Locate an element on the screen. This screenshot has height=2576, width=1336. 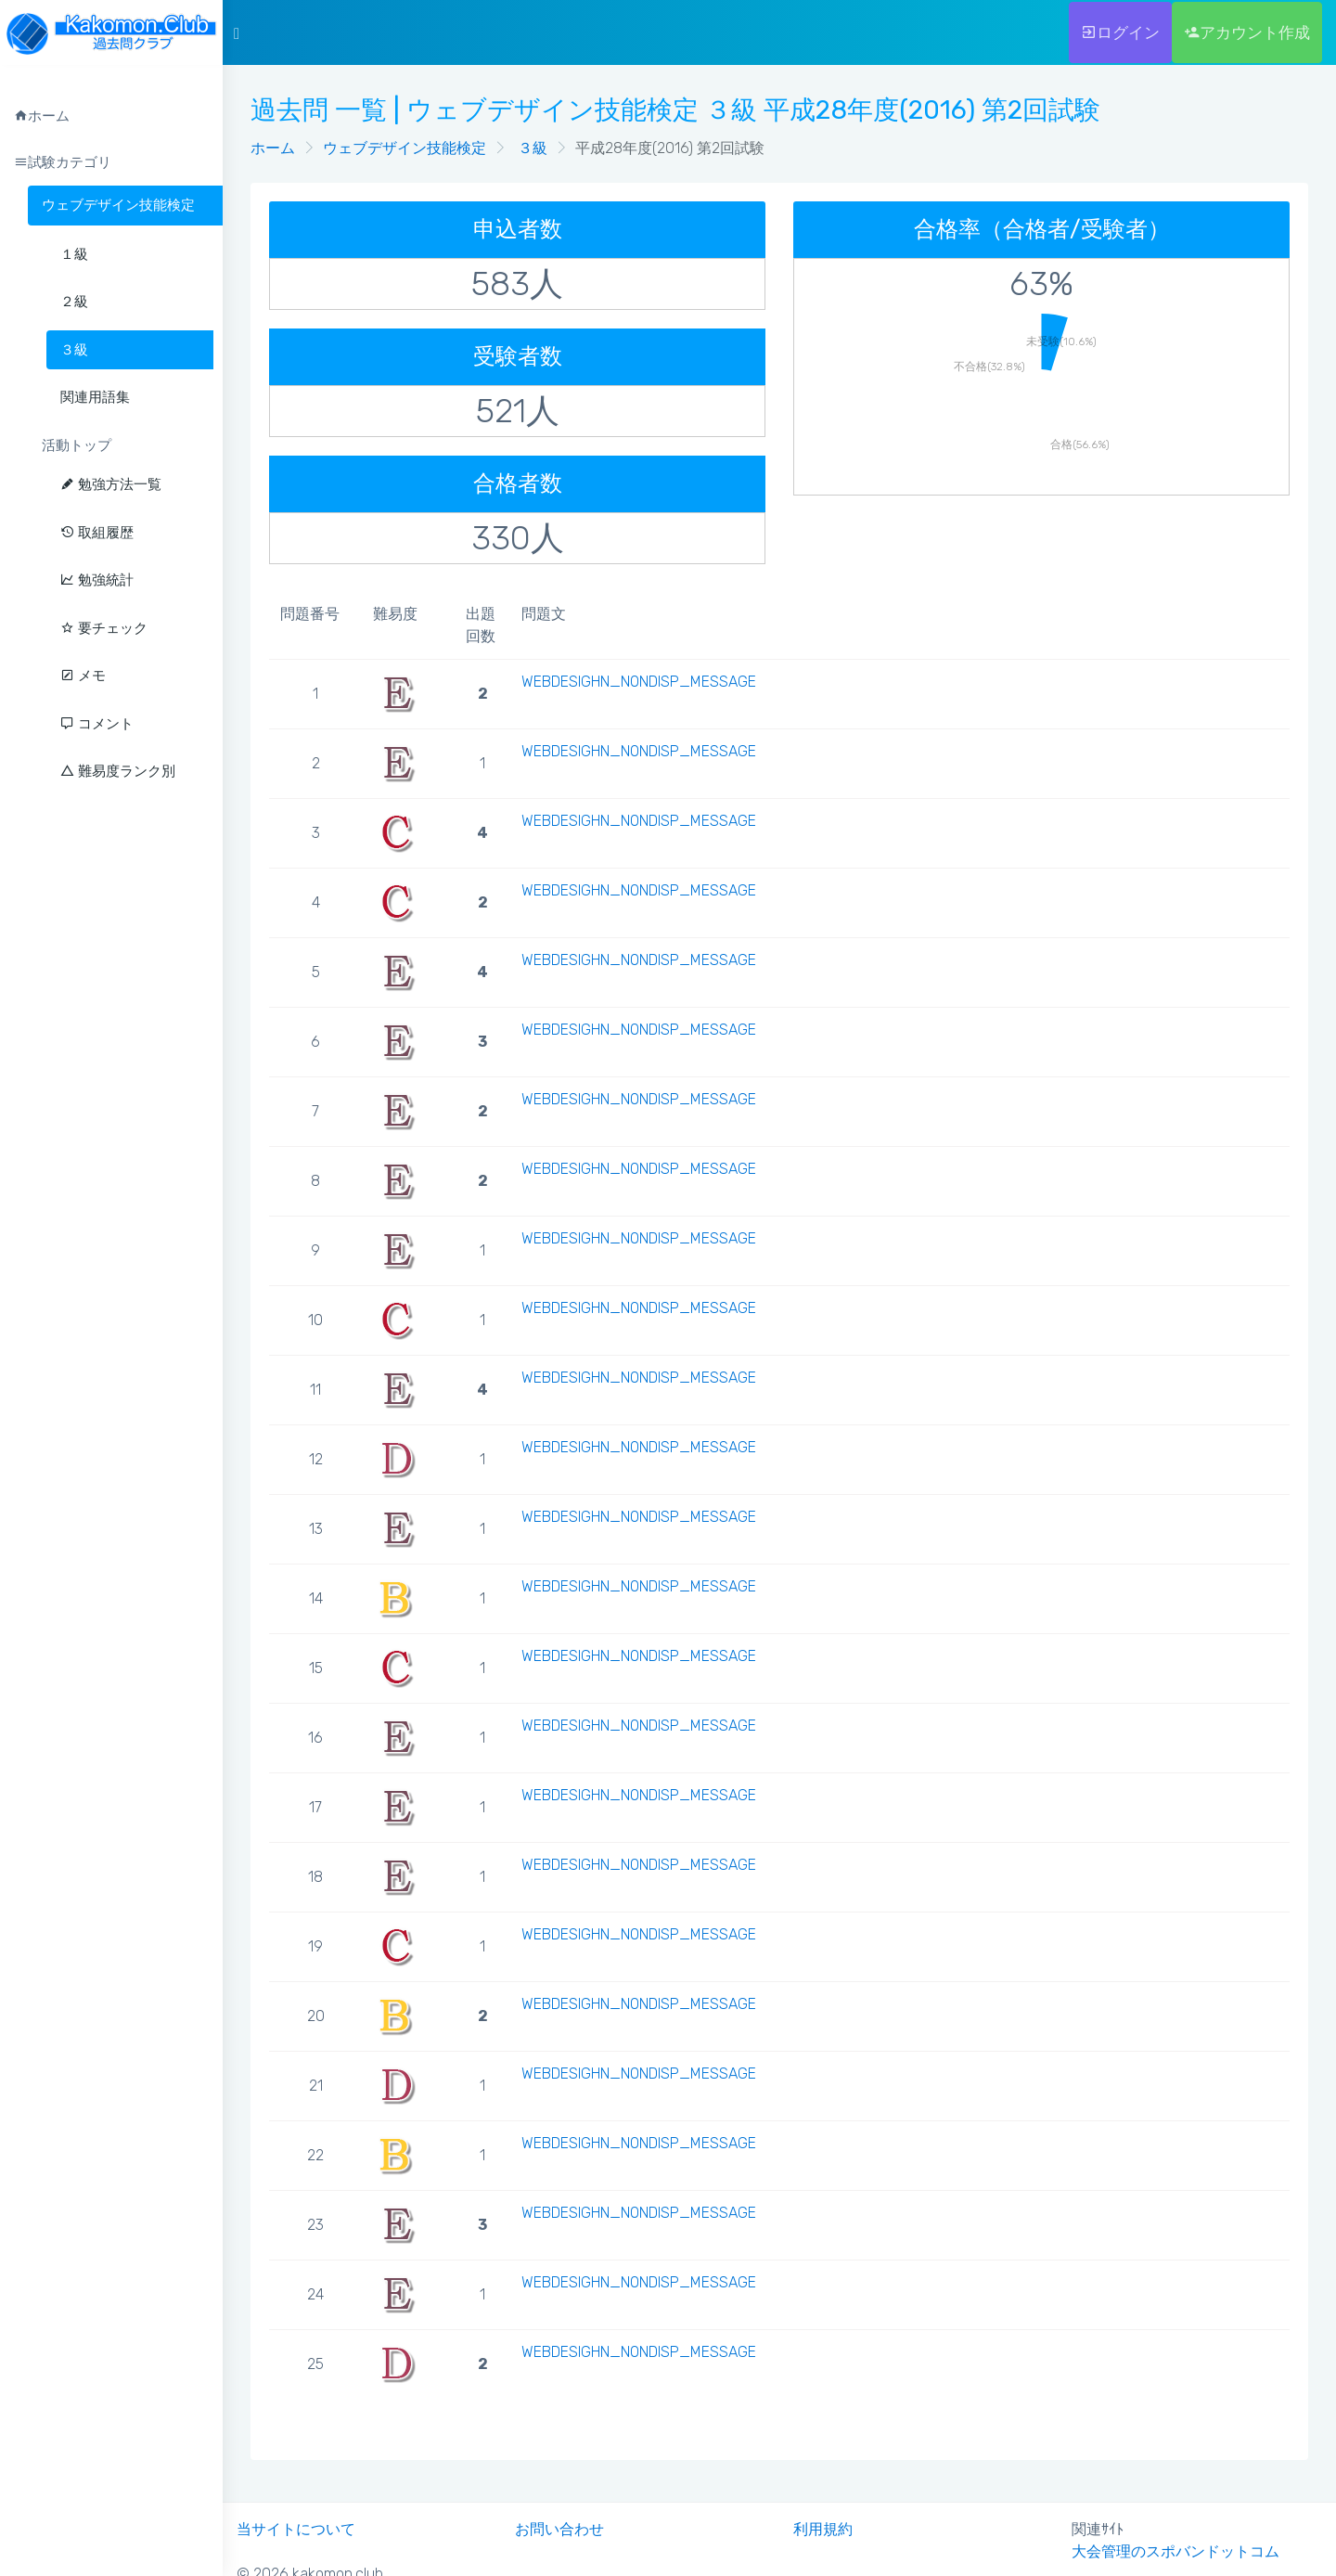
利用規約 is located at coordinates (823, 2529).